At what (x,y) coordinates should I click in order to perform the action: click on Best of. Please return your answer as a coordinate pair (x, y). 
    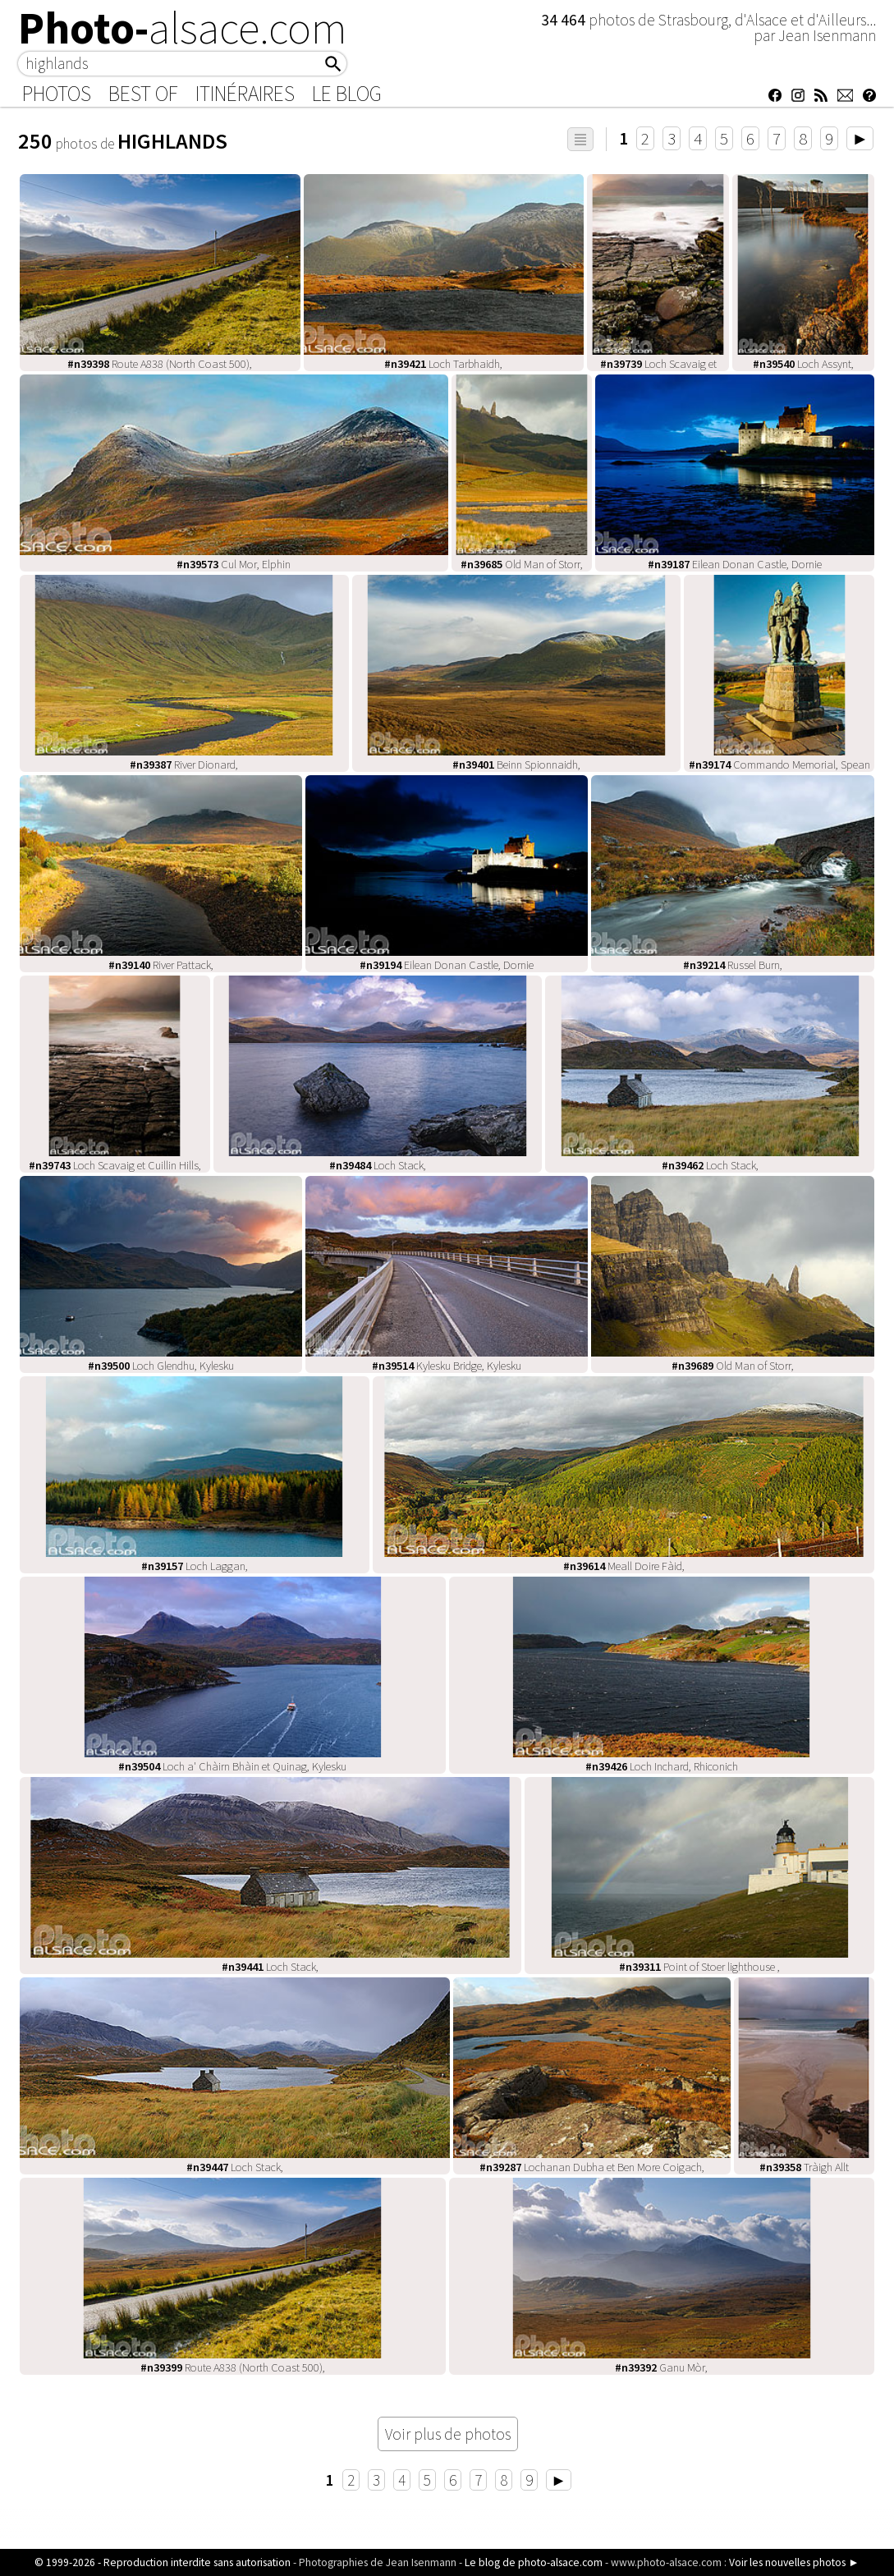
    Looking at the image, I should click on (143, 93).